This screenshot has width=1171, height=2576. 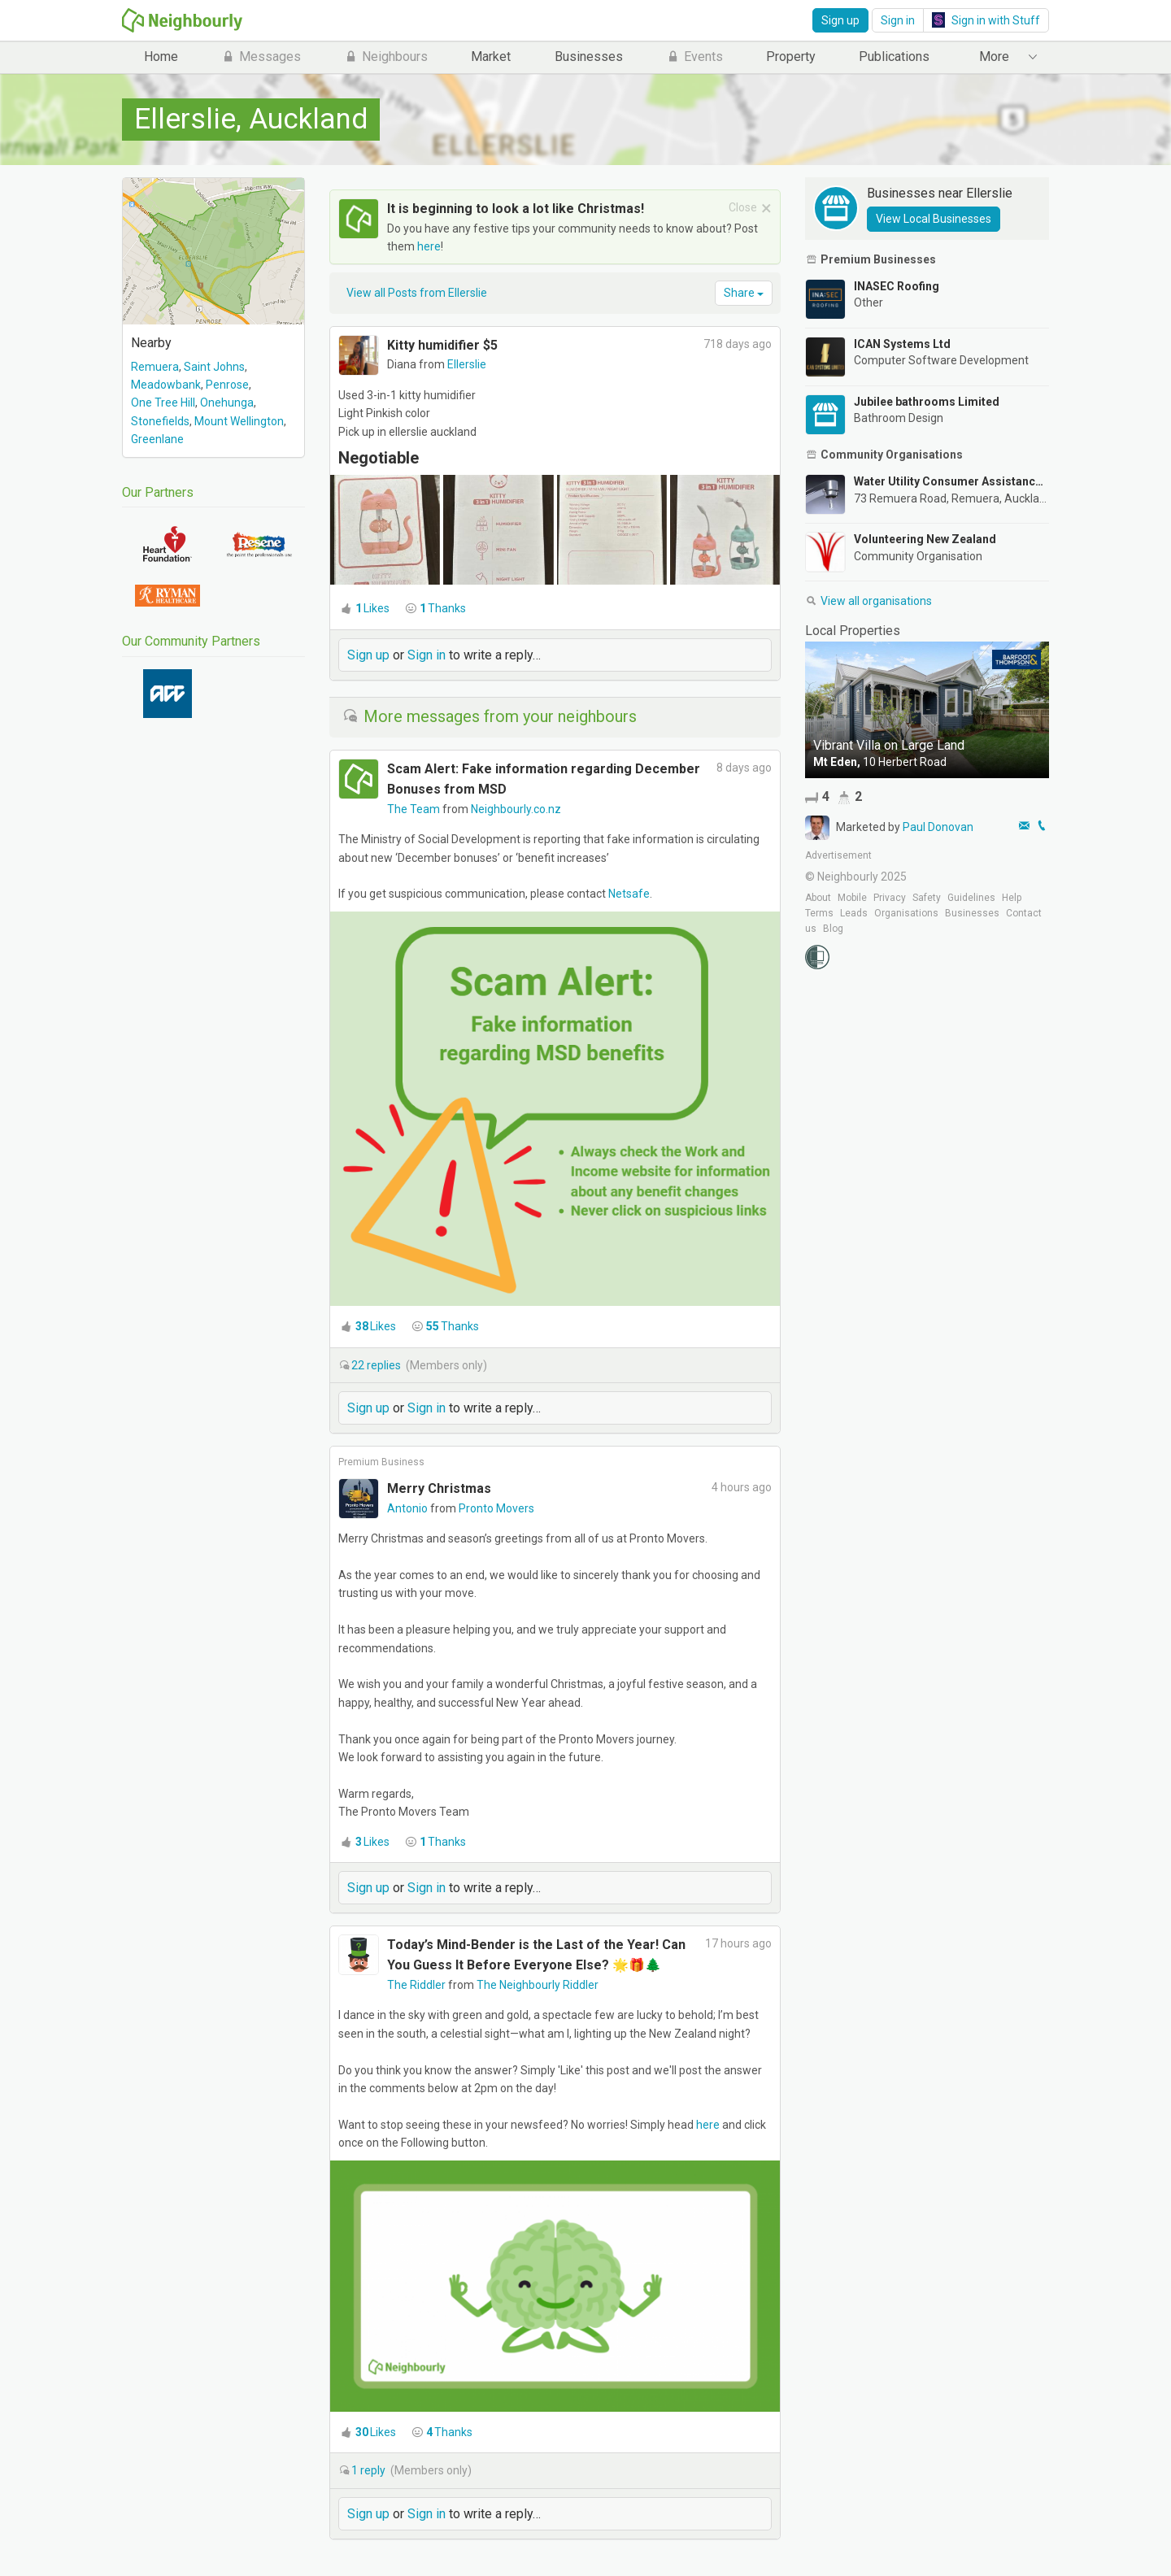 I want to click on Merry Christmas, so click(x=439, y=1488).